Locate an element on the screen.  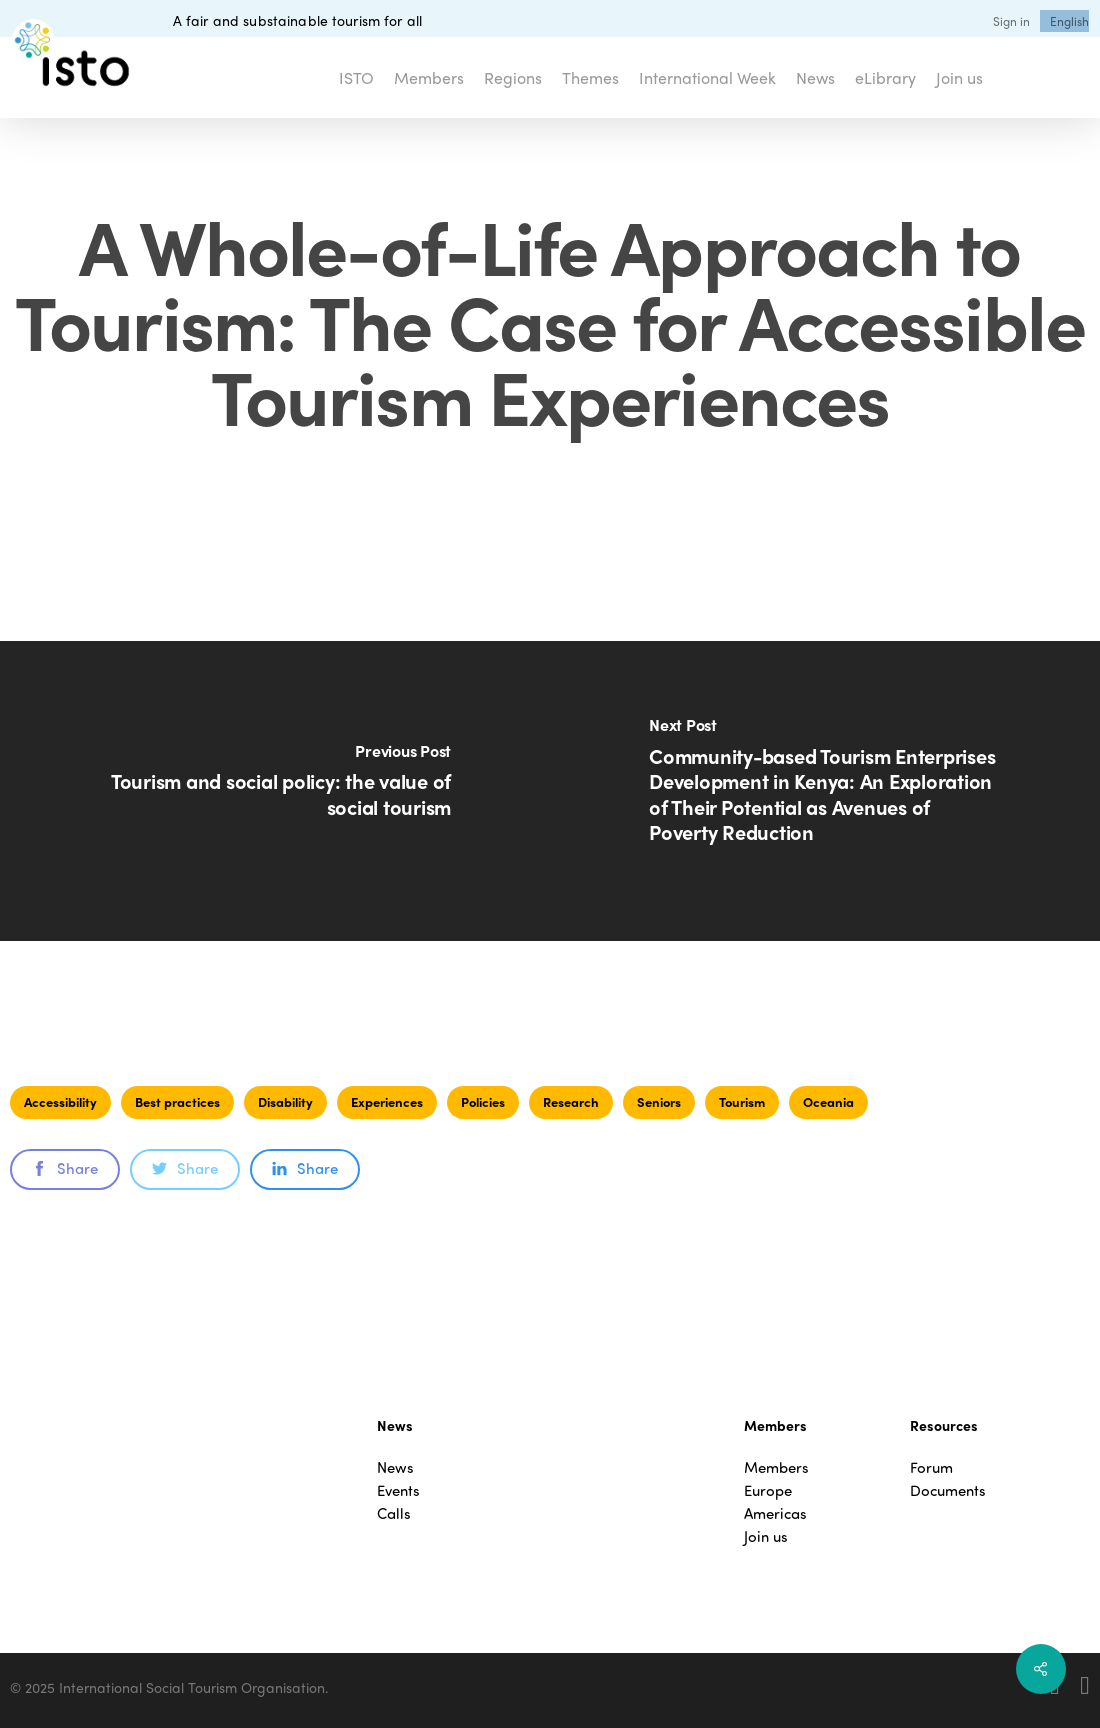
Oceania is located at coordinates (828, 1101).